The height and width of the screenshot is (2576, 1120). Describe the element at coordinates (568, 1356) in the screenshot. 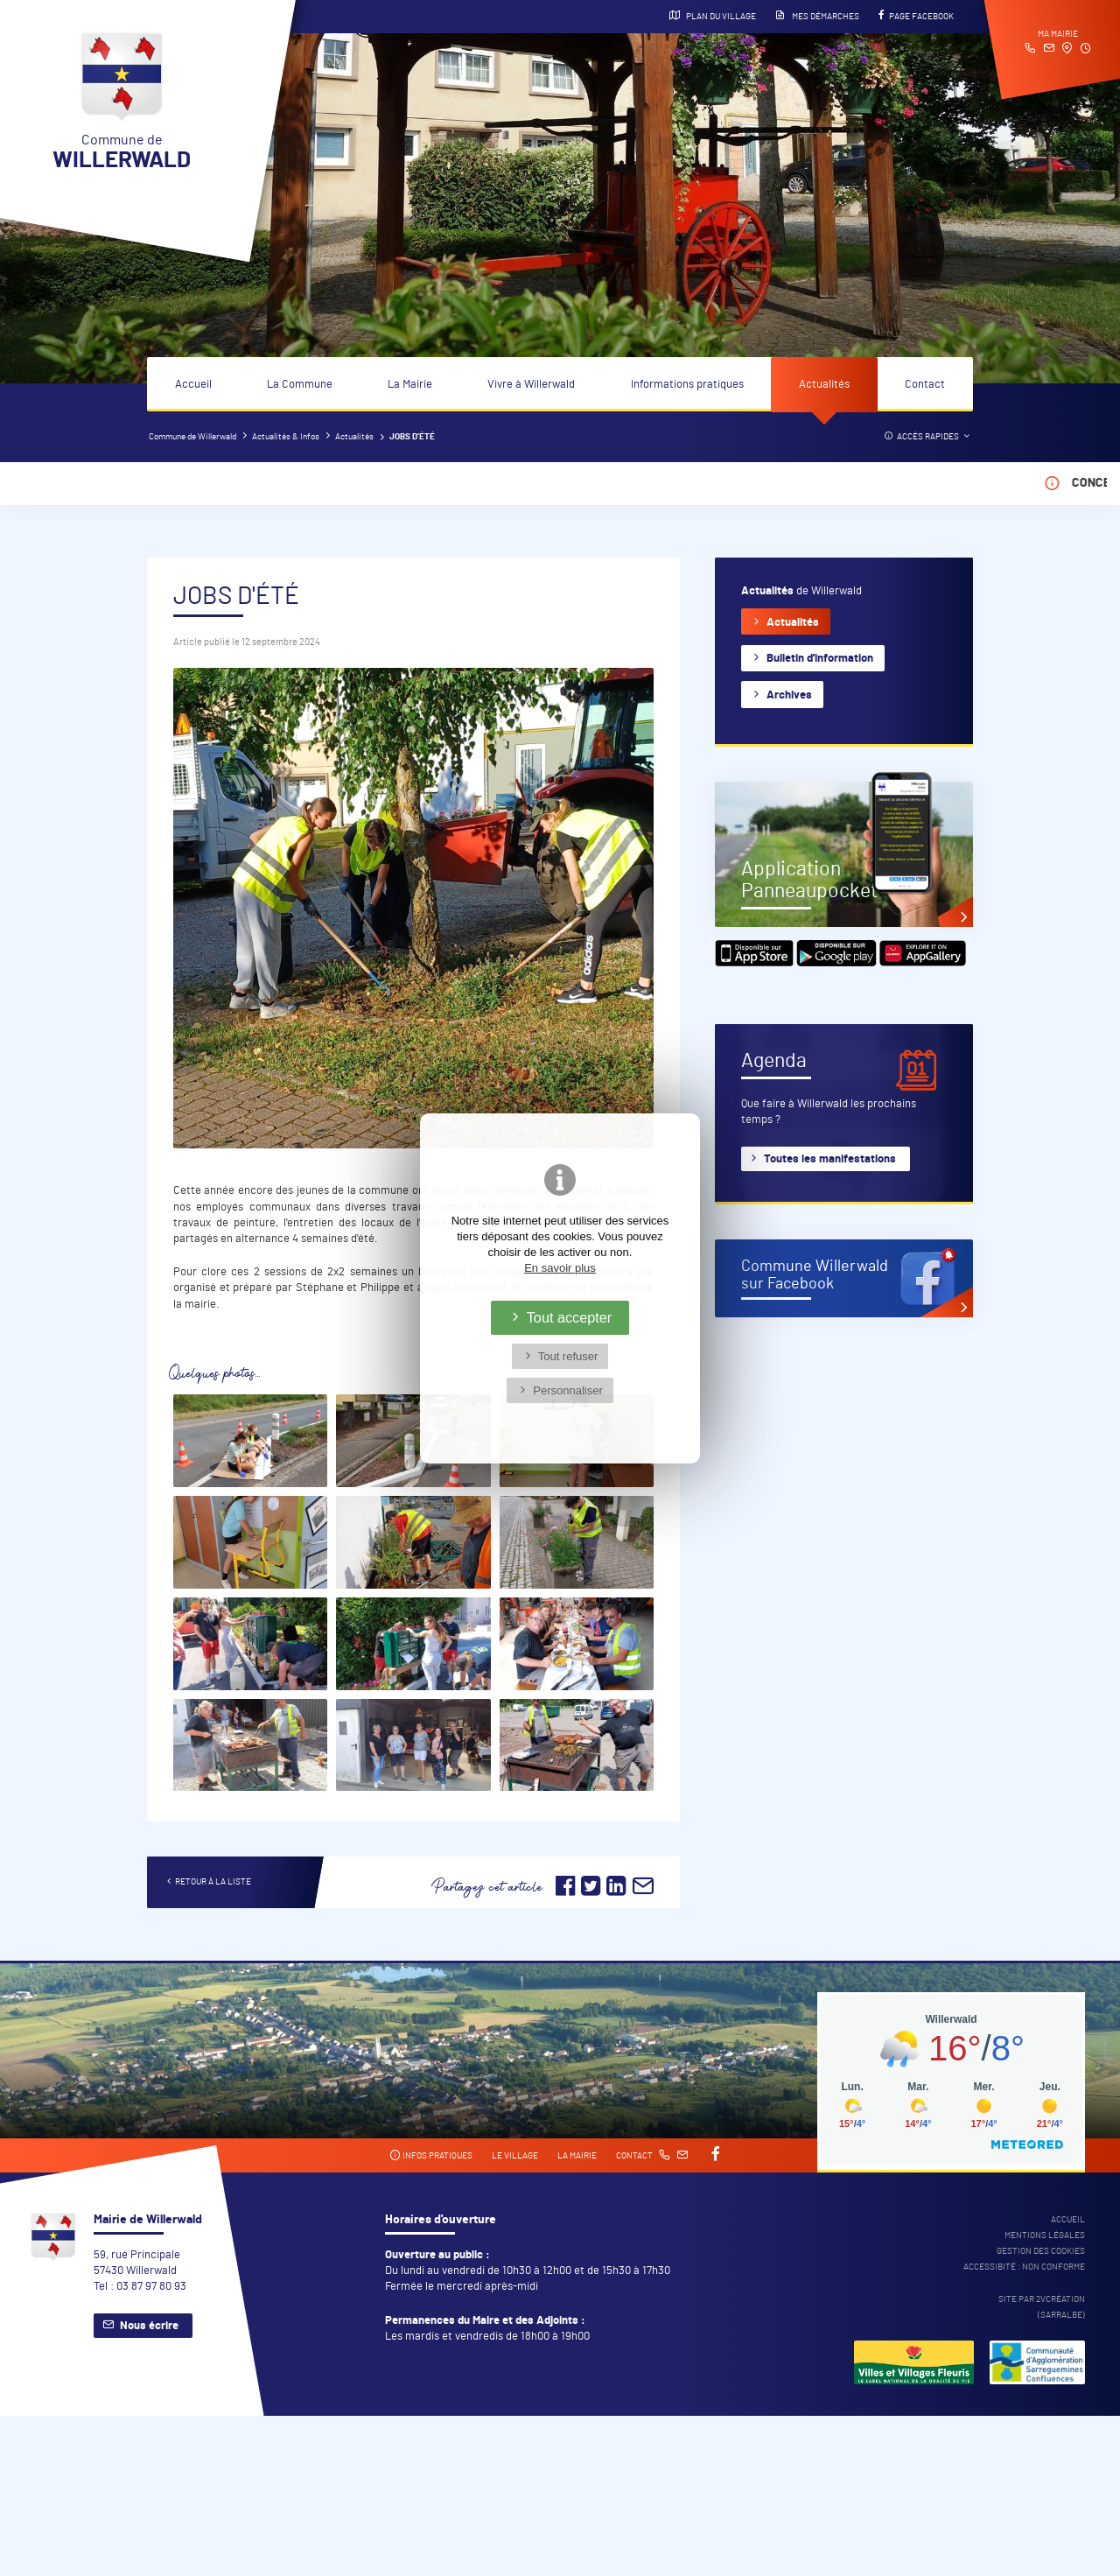

I see `Tout refuser` at that location.